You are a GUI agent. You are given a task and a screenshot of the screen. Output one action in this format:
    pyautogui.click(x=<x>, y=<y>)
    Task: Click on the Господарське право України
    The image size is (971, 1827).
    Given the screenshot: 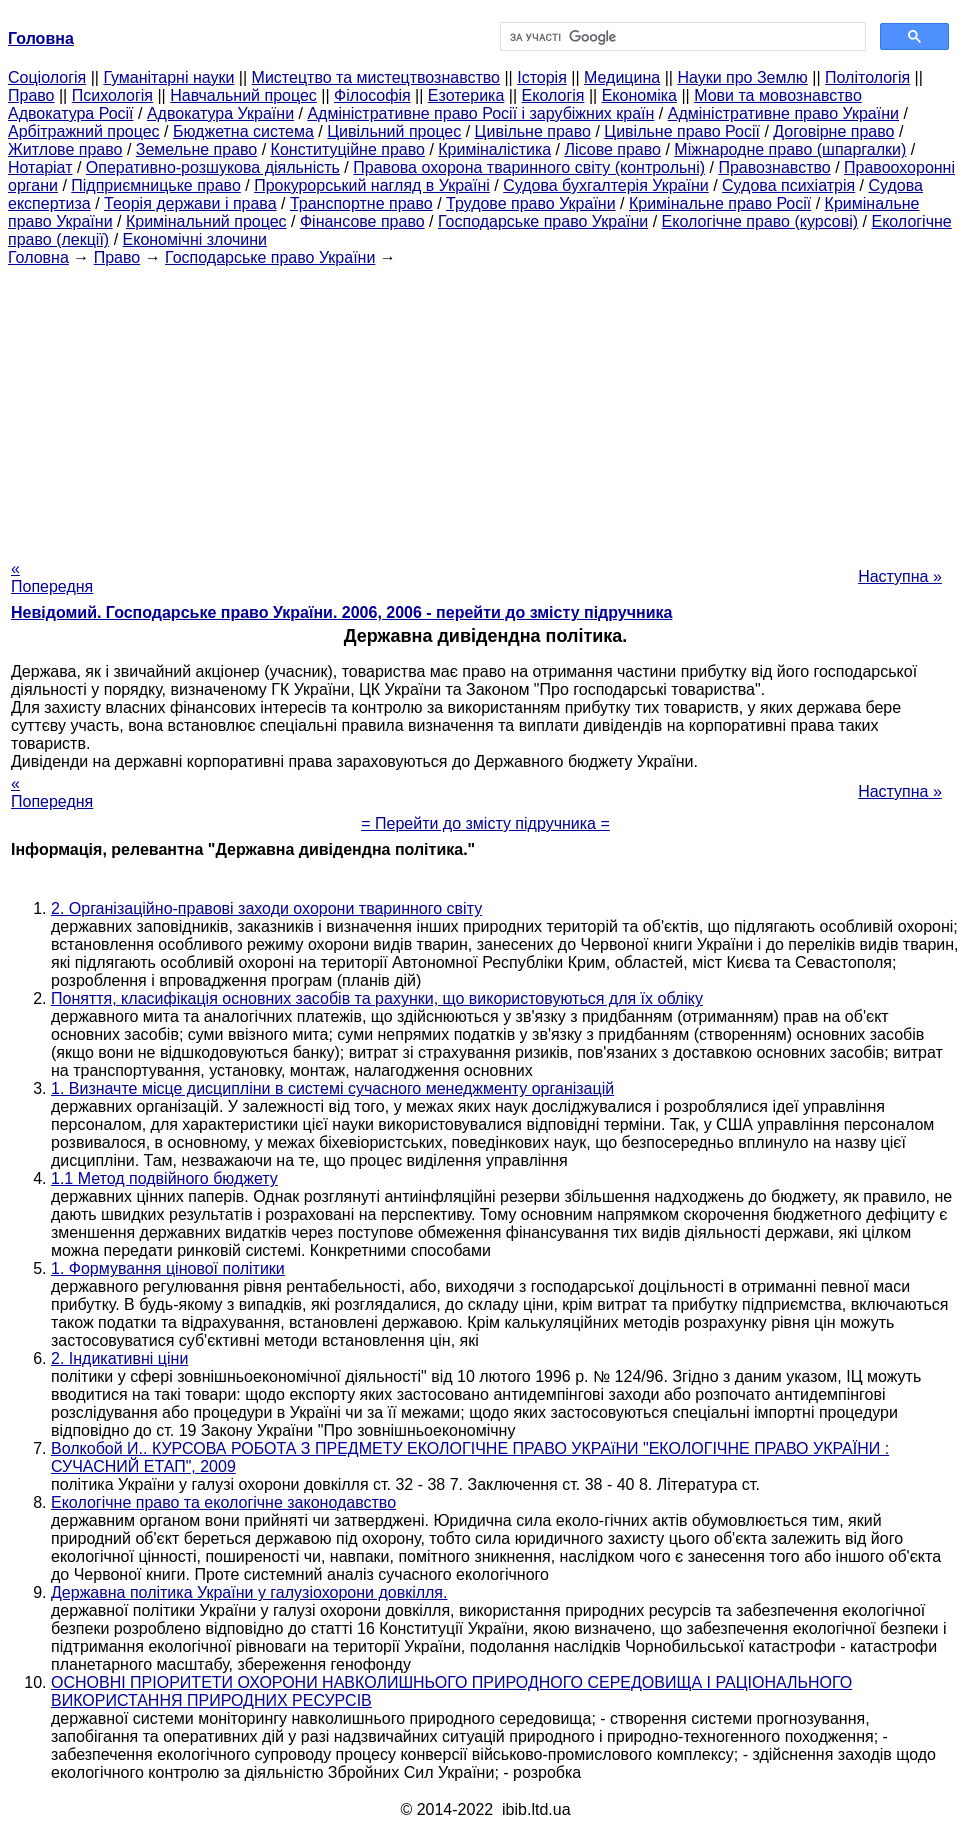 What is the action you would take?
    pyautogui.click(x=543, y=221)
    